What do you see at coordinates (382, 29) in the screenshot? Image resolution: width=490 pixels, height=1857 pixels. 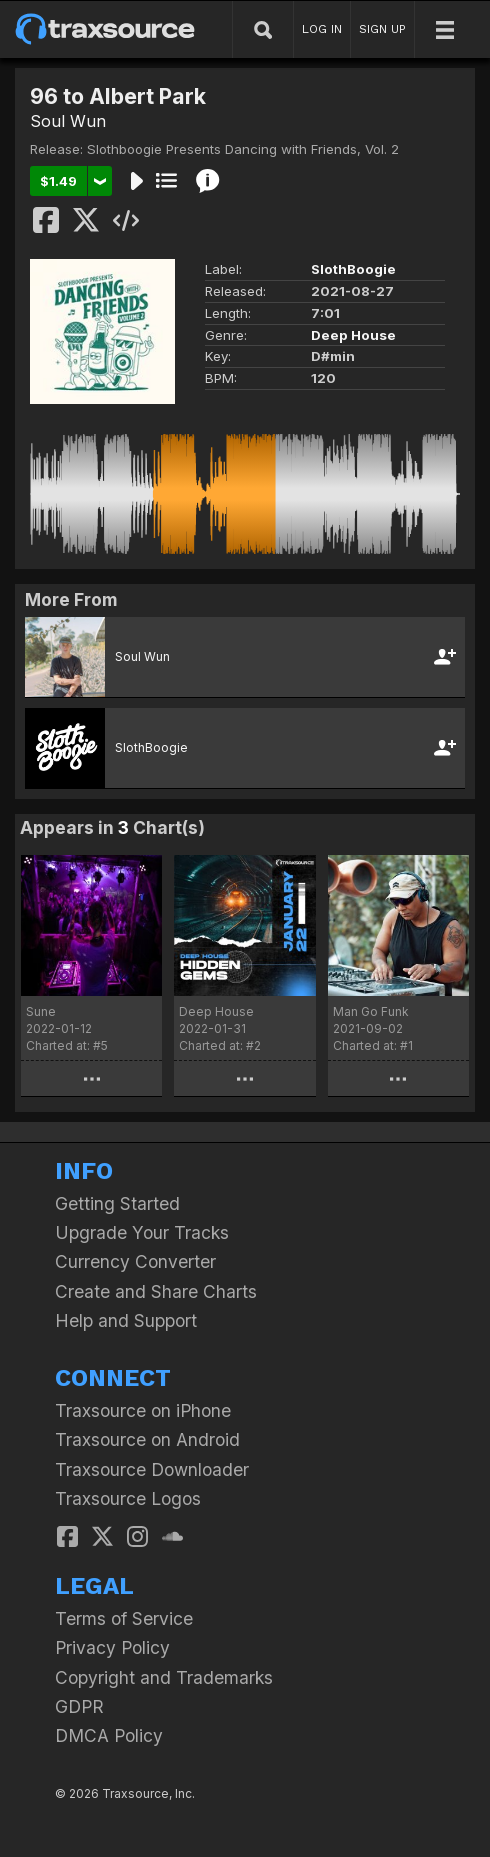 I see `SIGN UP` at bounding box center [382, 29].